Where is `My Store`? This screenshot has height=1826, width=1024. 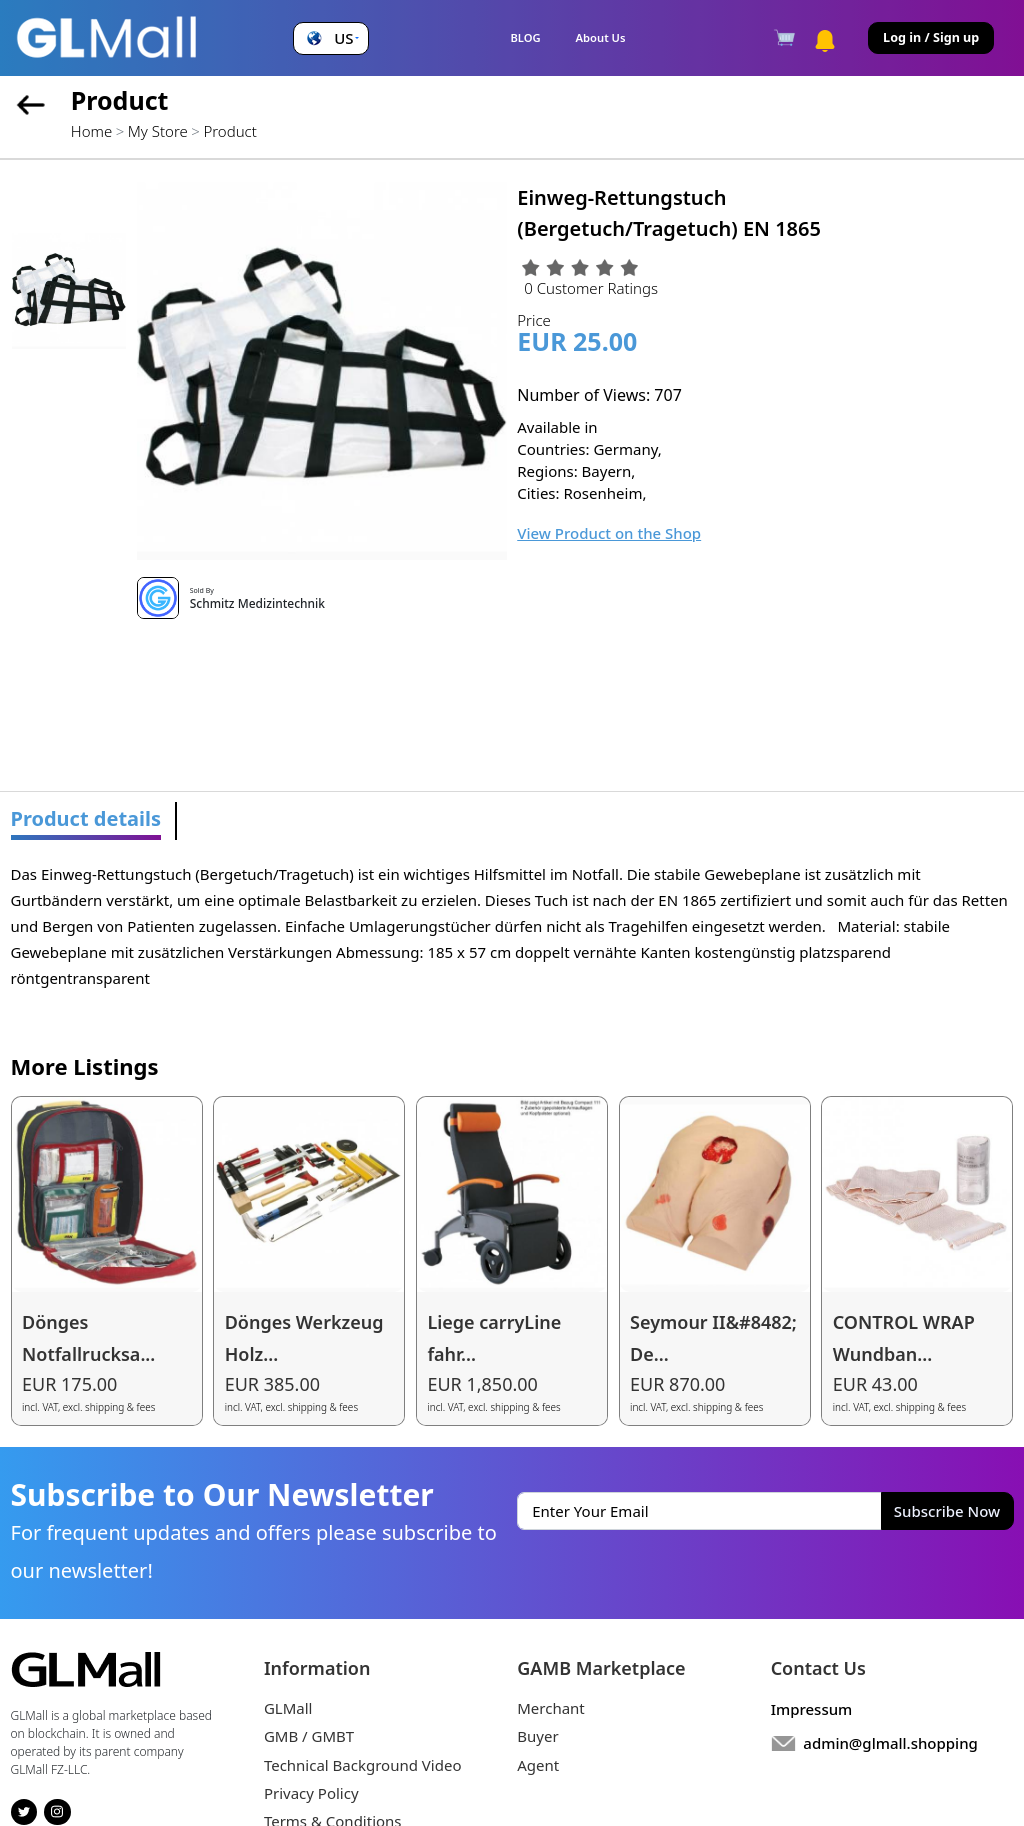
My Store is located at coordinates (158, 131).